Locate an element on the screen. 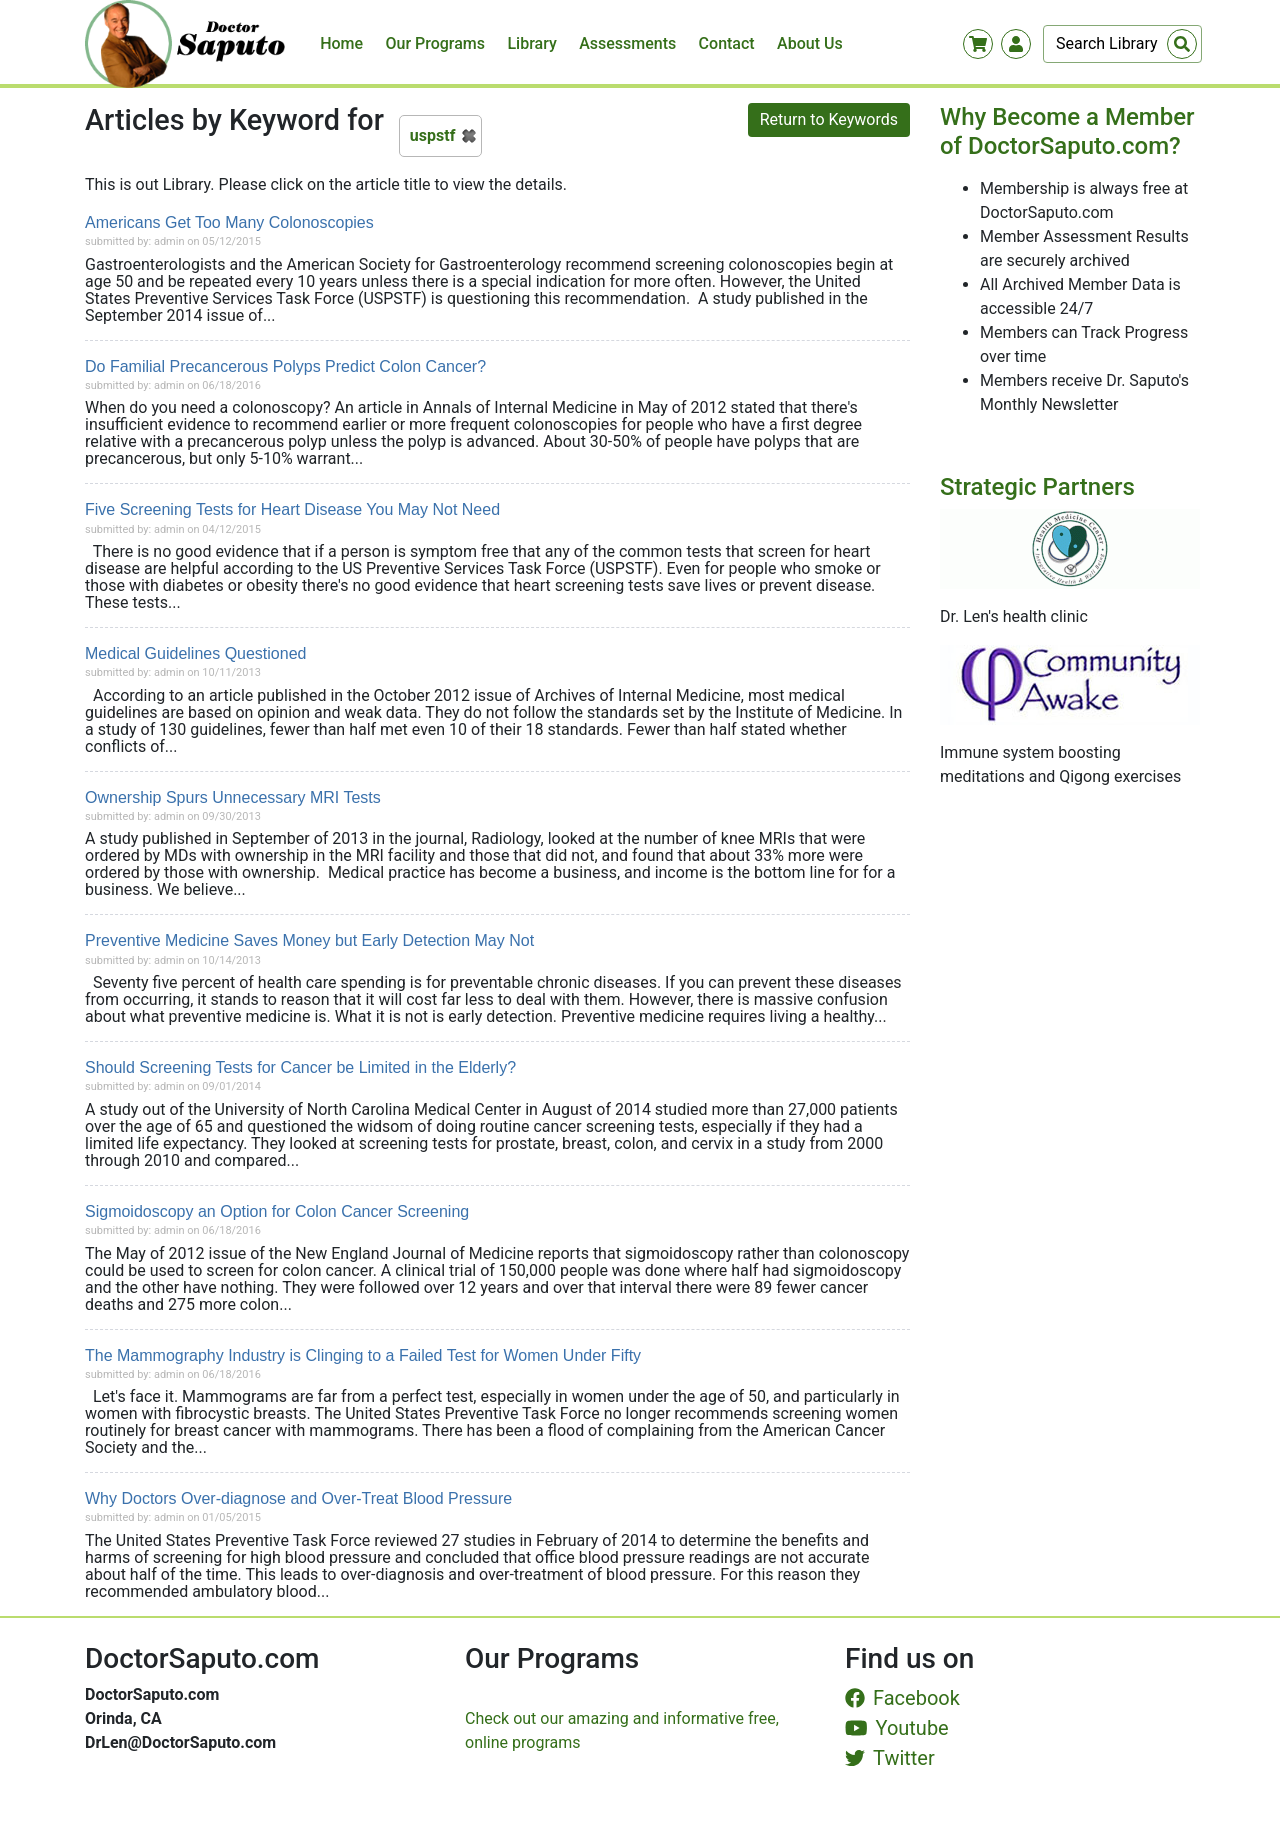 The height and width of the screenshot is (1827, 1280). Youtube is located at coordinates (897, 1728).